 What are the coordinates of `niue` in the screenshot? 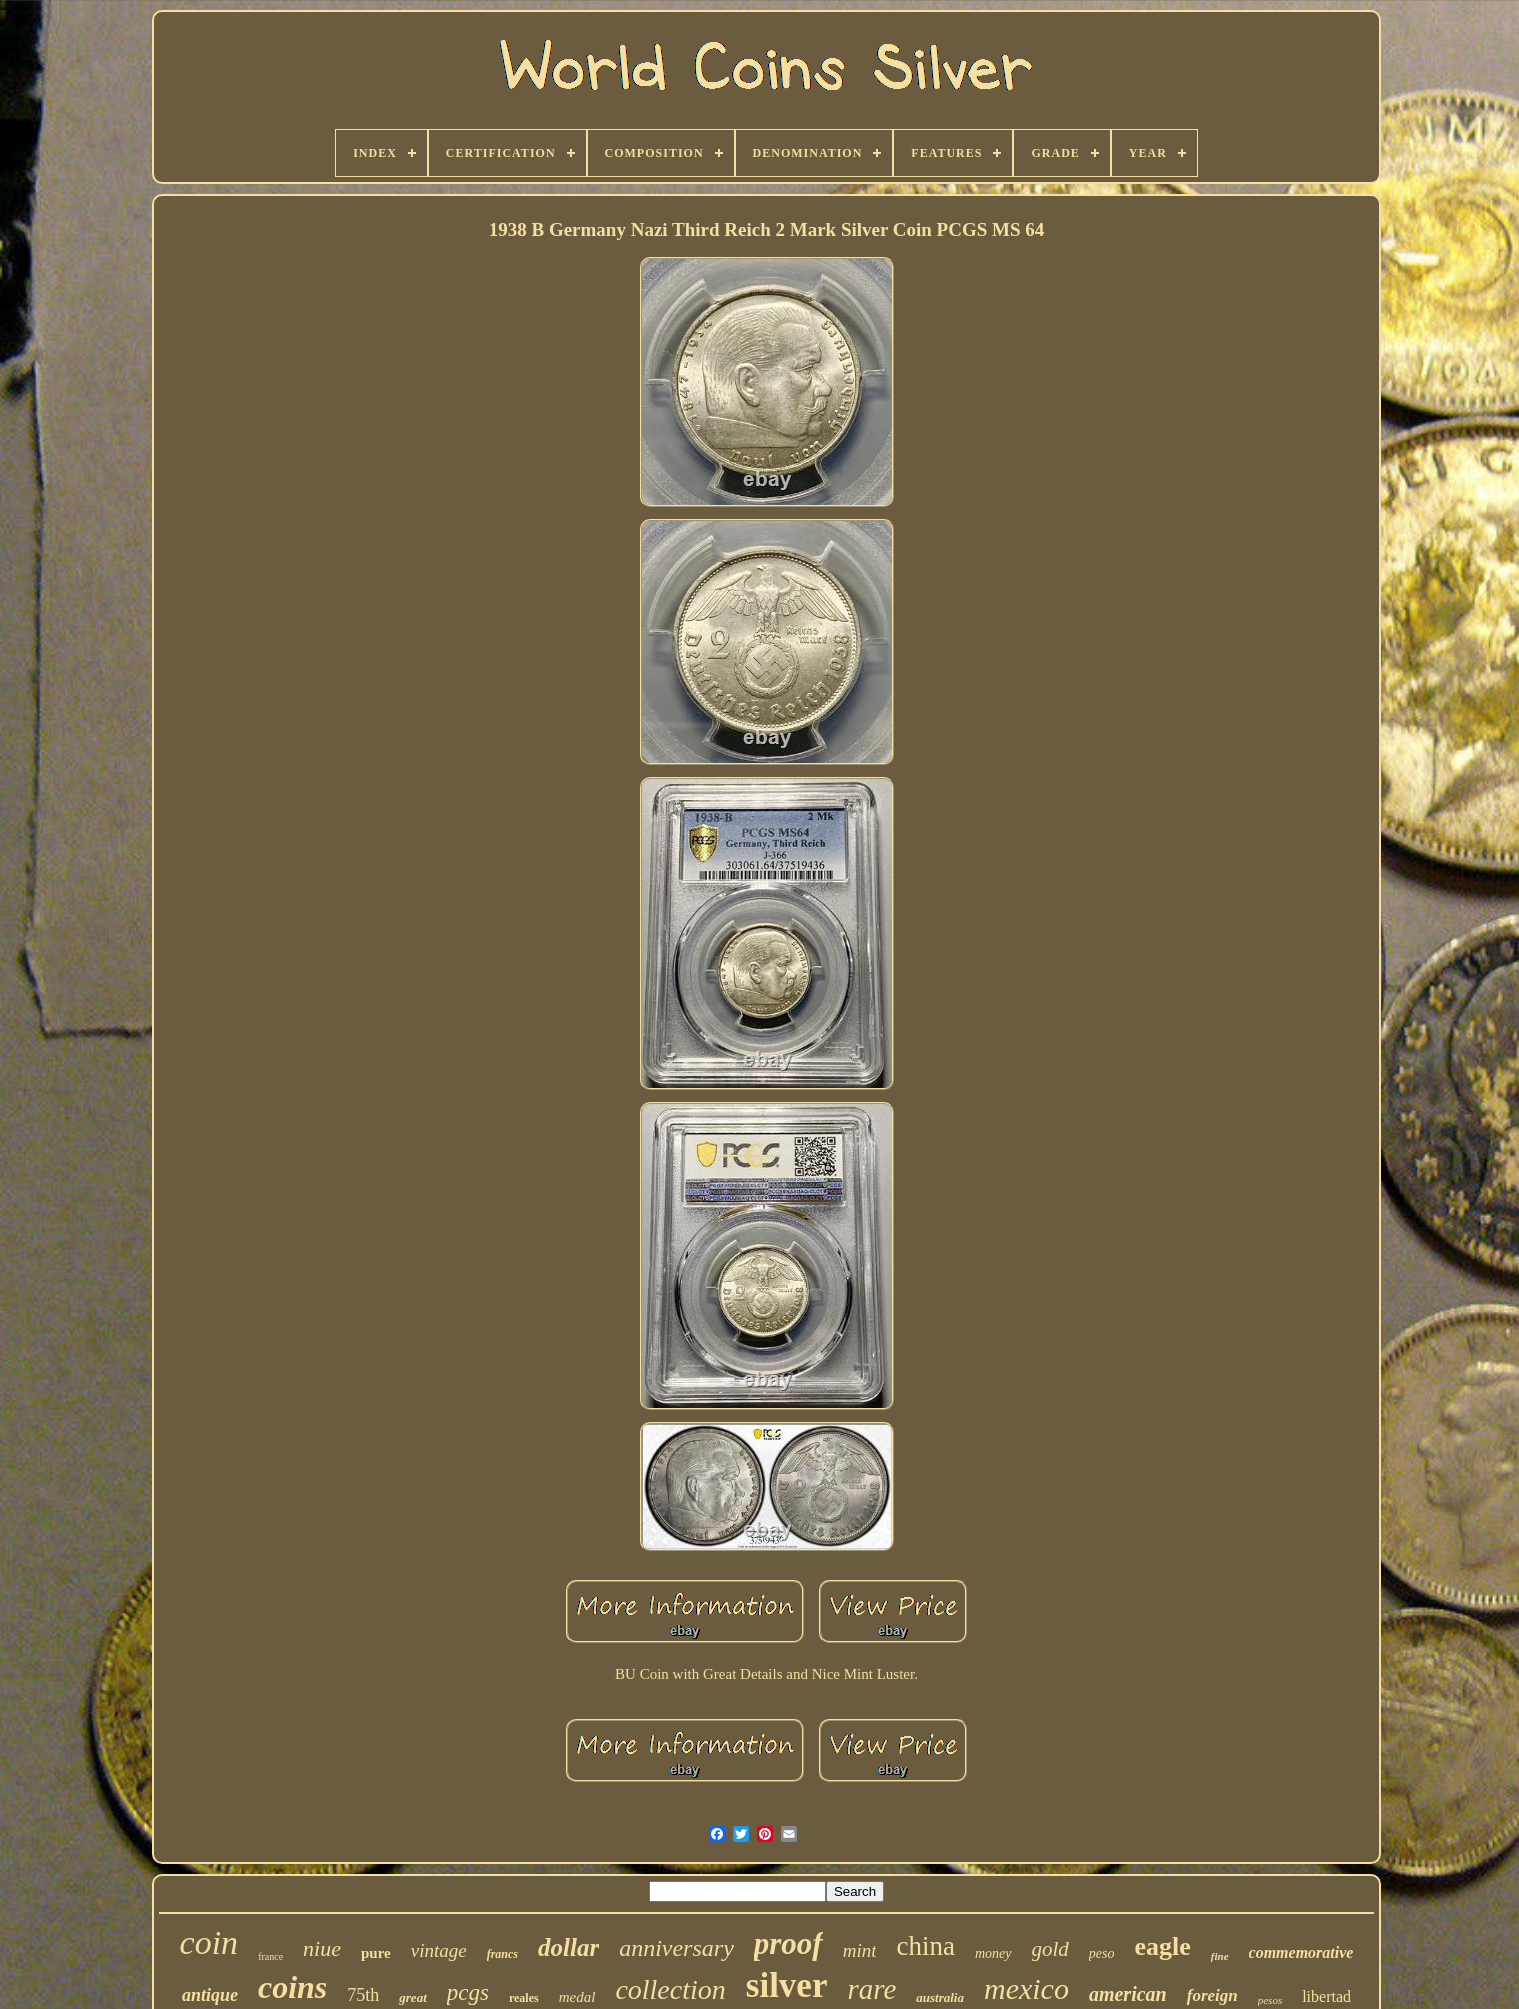 It's located at (322, 1948).